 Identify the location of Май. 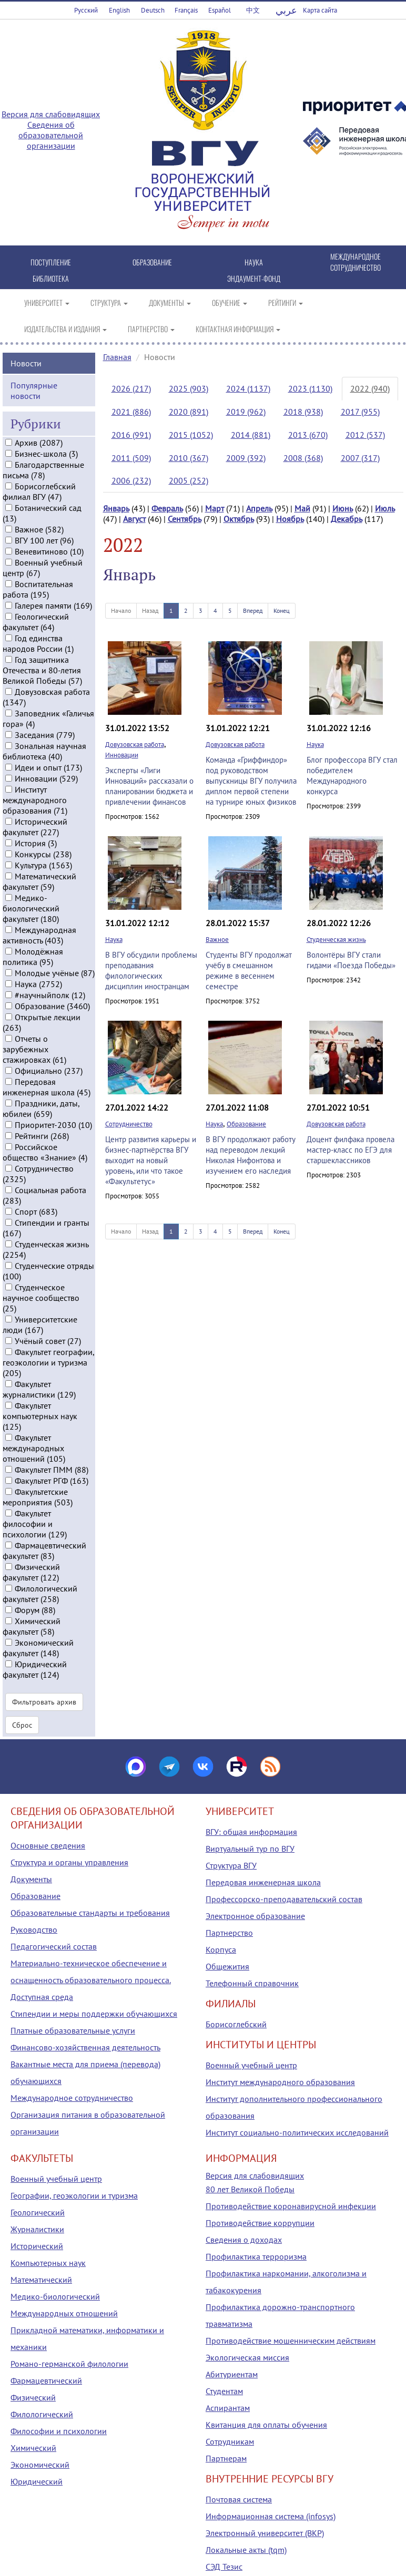
(302, 508).